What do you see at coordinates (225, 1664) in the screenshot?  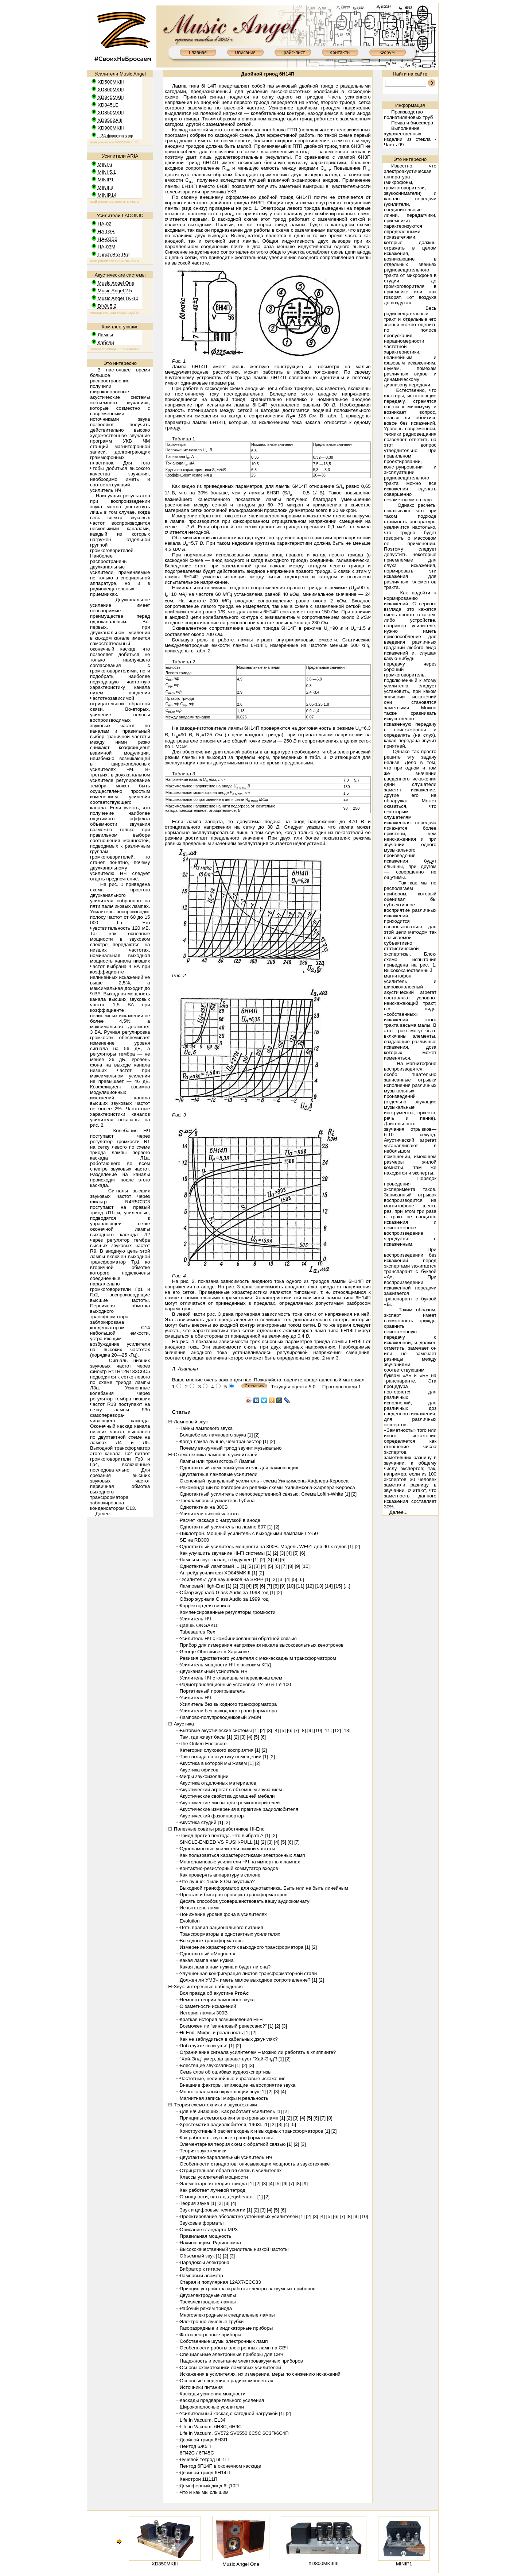 I see `Усилитель мощности НЧ с высоким КПД` at bounding box center [225, 1664].